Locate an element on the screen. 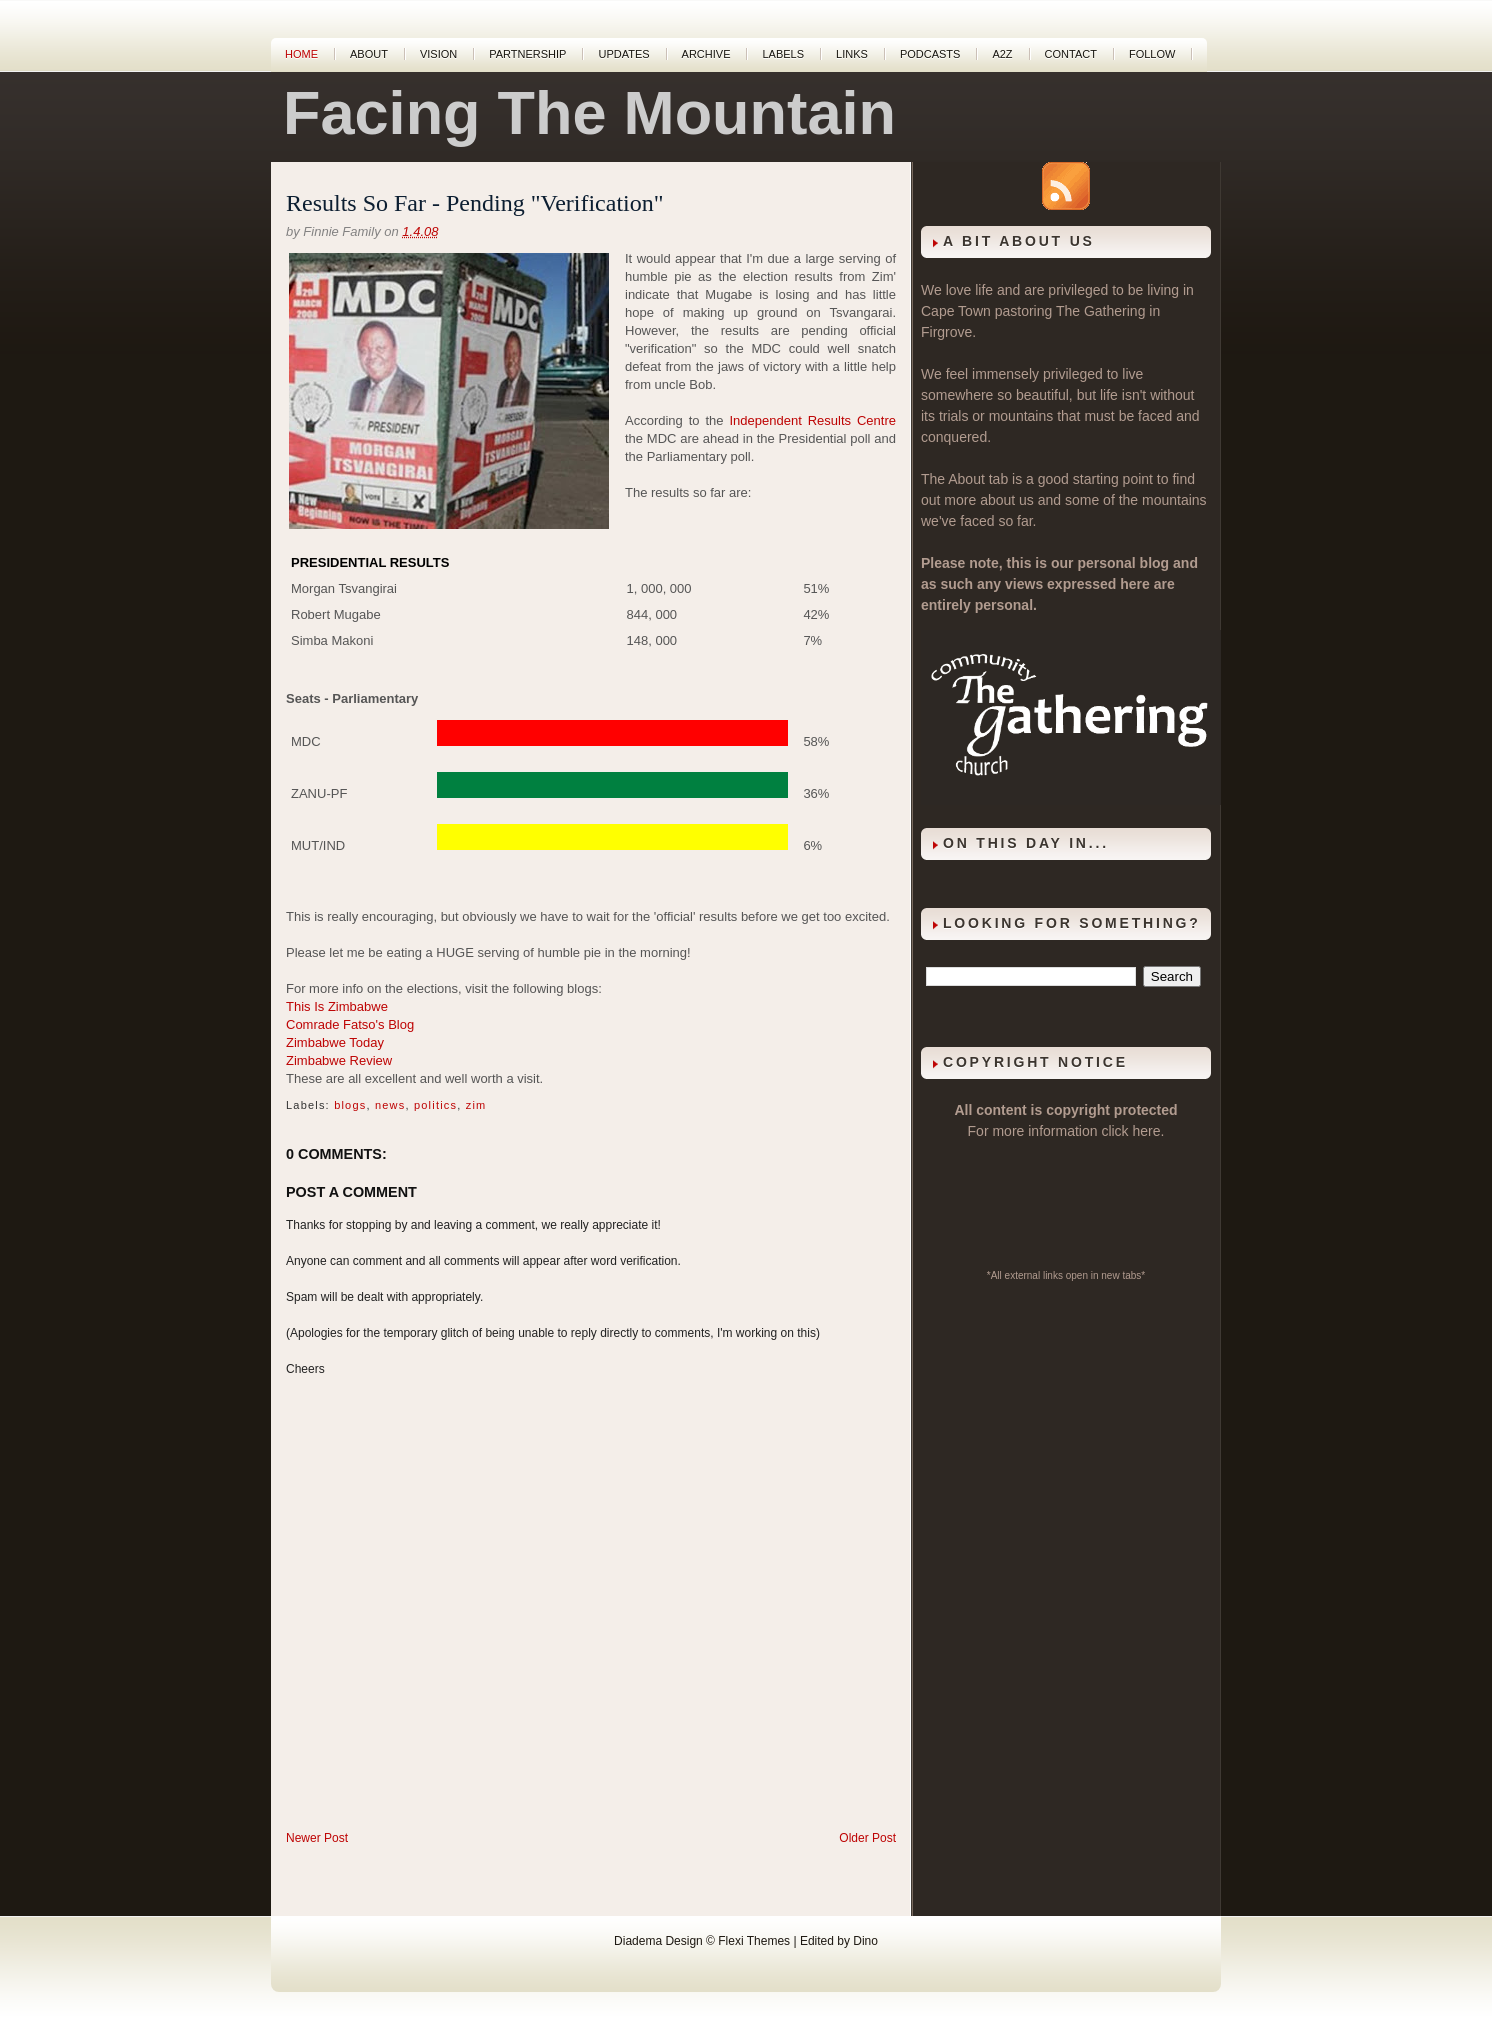 The width and height of the screenshot is (1492, 2017). Partnership is located at coordinates (527, 54).